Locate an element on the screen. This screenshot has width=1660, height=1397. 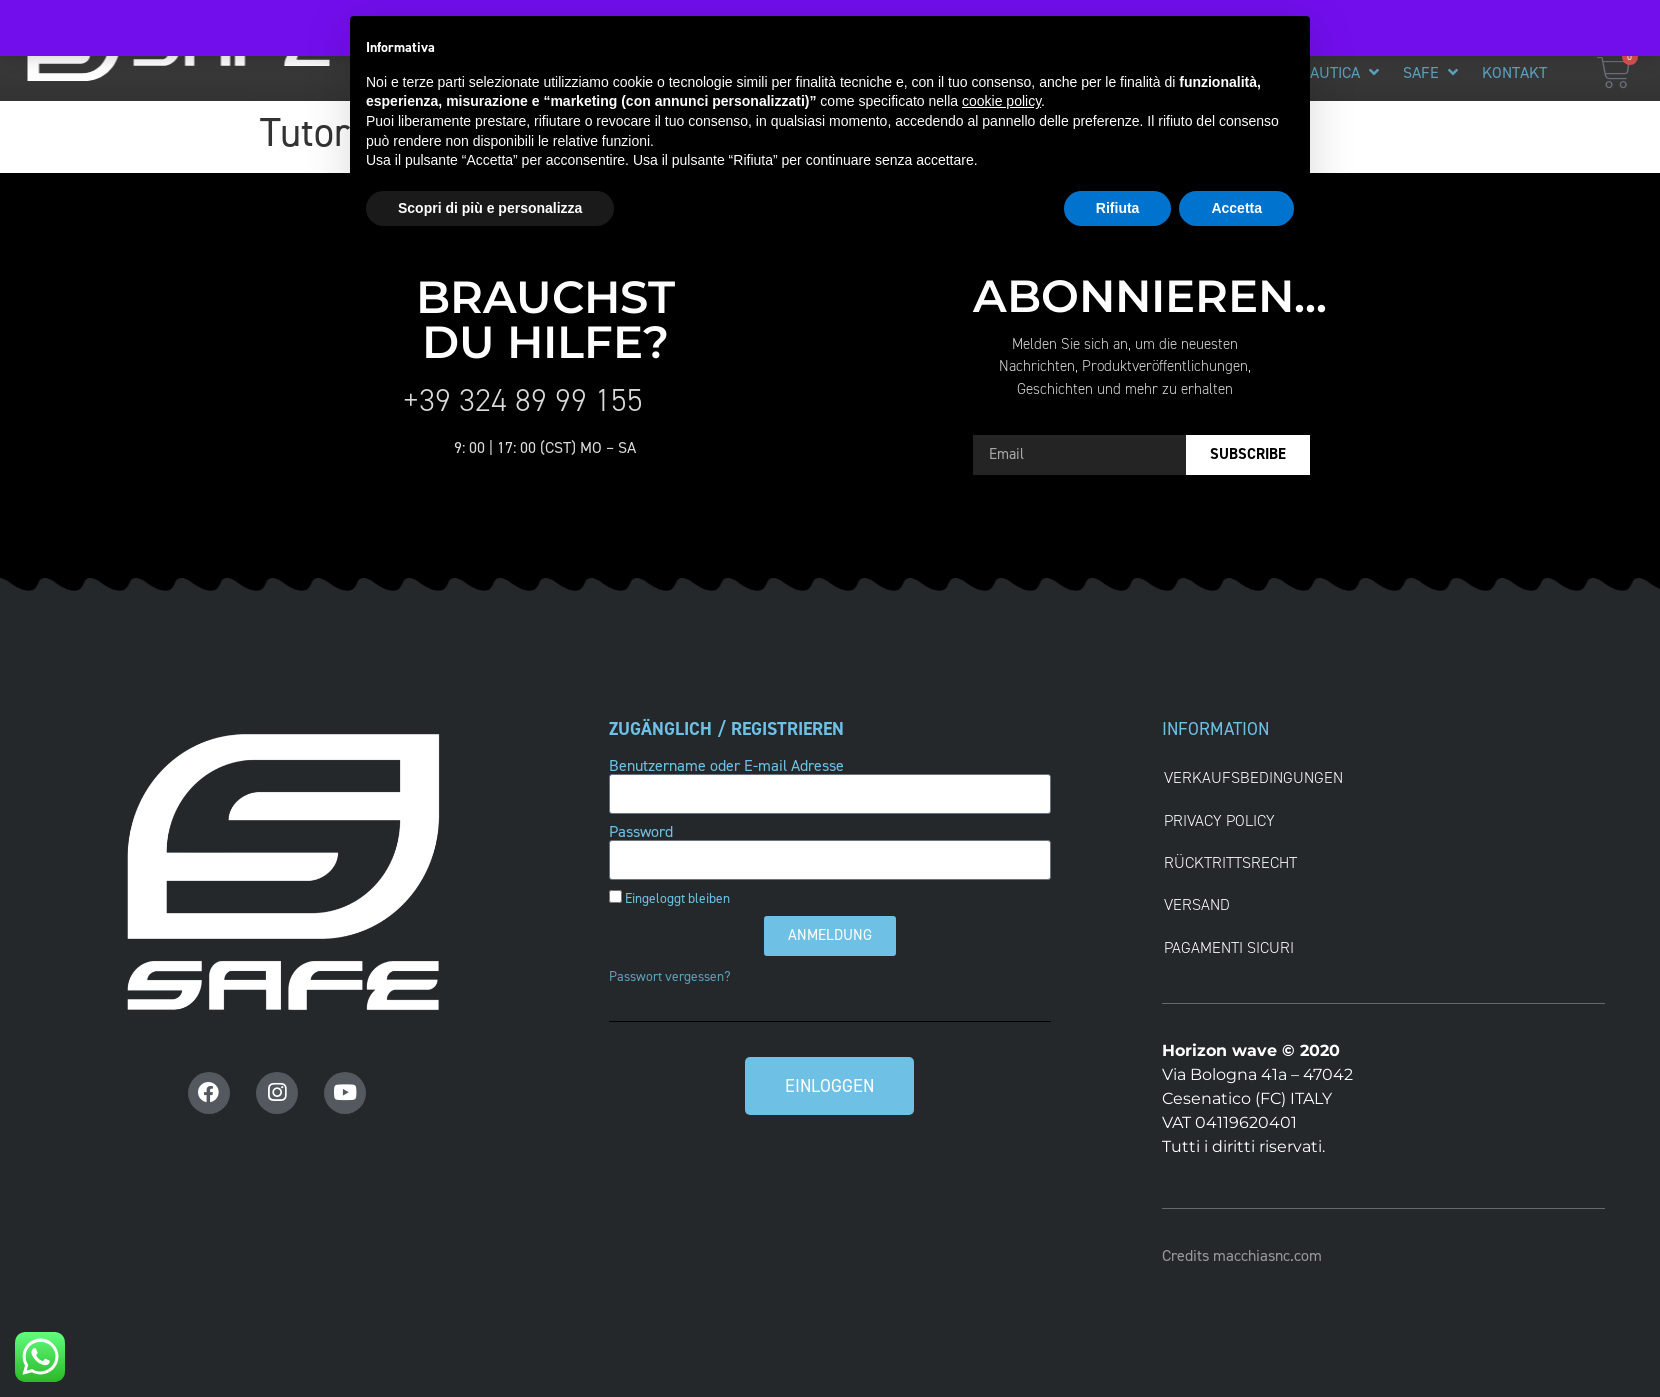
[button] is located at coordinates (1341, 73).